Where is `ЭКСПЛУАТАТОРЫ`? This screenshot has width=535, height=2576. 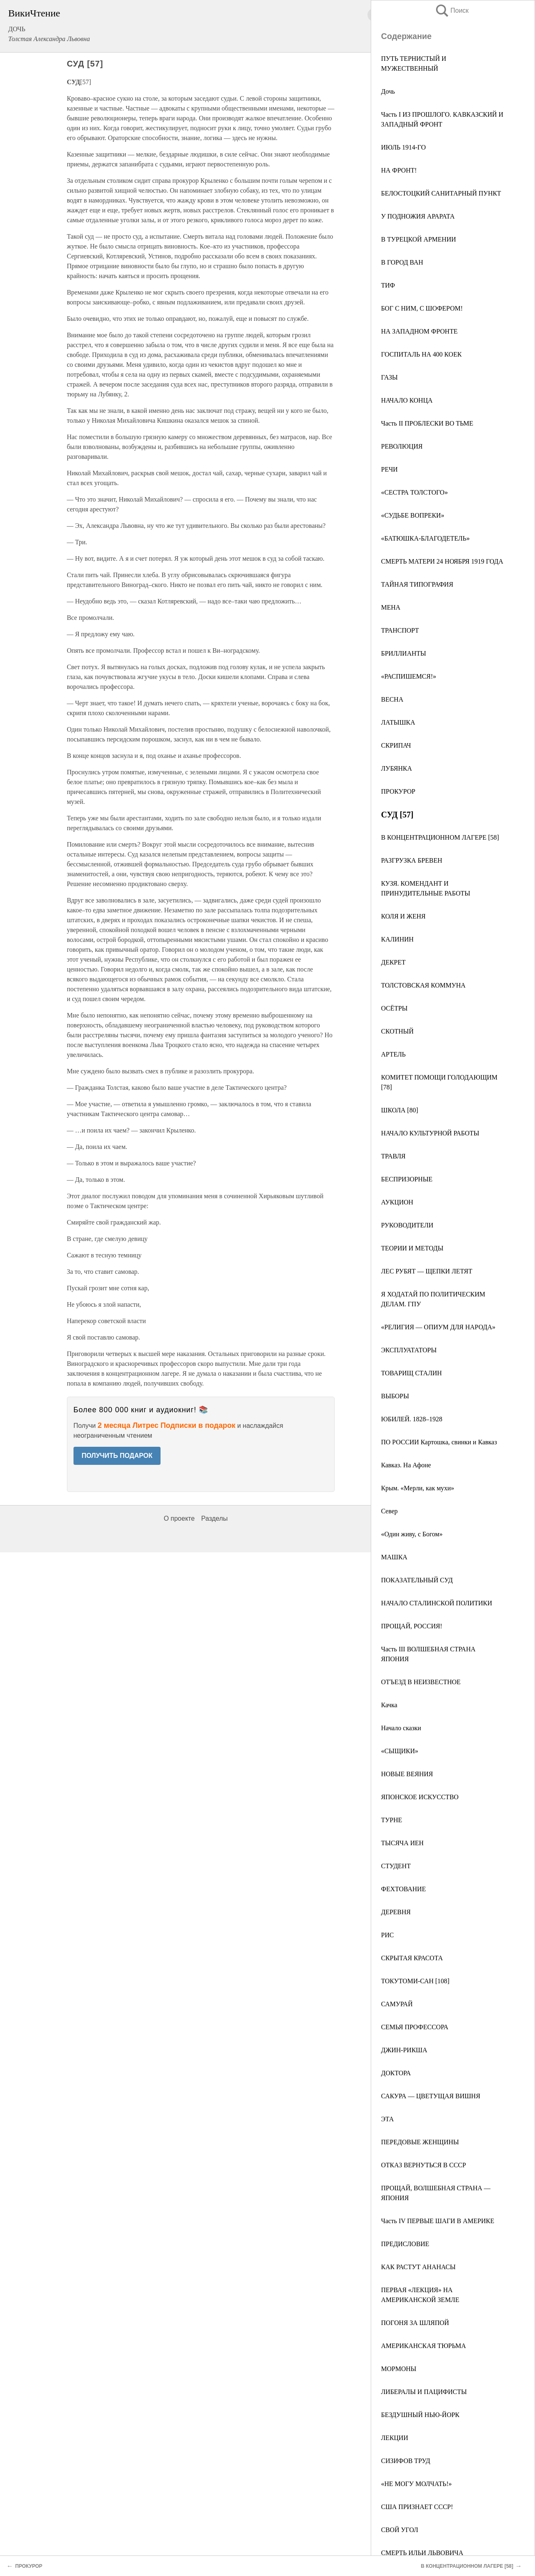 ЭКСПЛУАТАТОРЫ is located at coordinates (408, 1350).